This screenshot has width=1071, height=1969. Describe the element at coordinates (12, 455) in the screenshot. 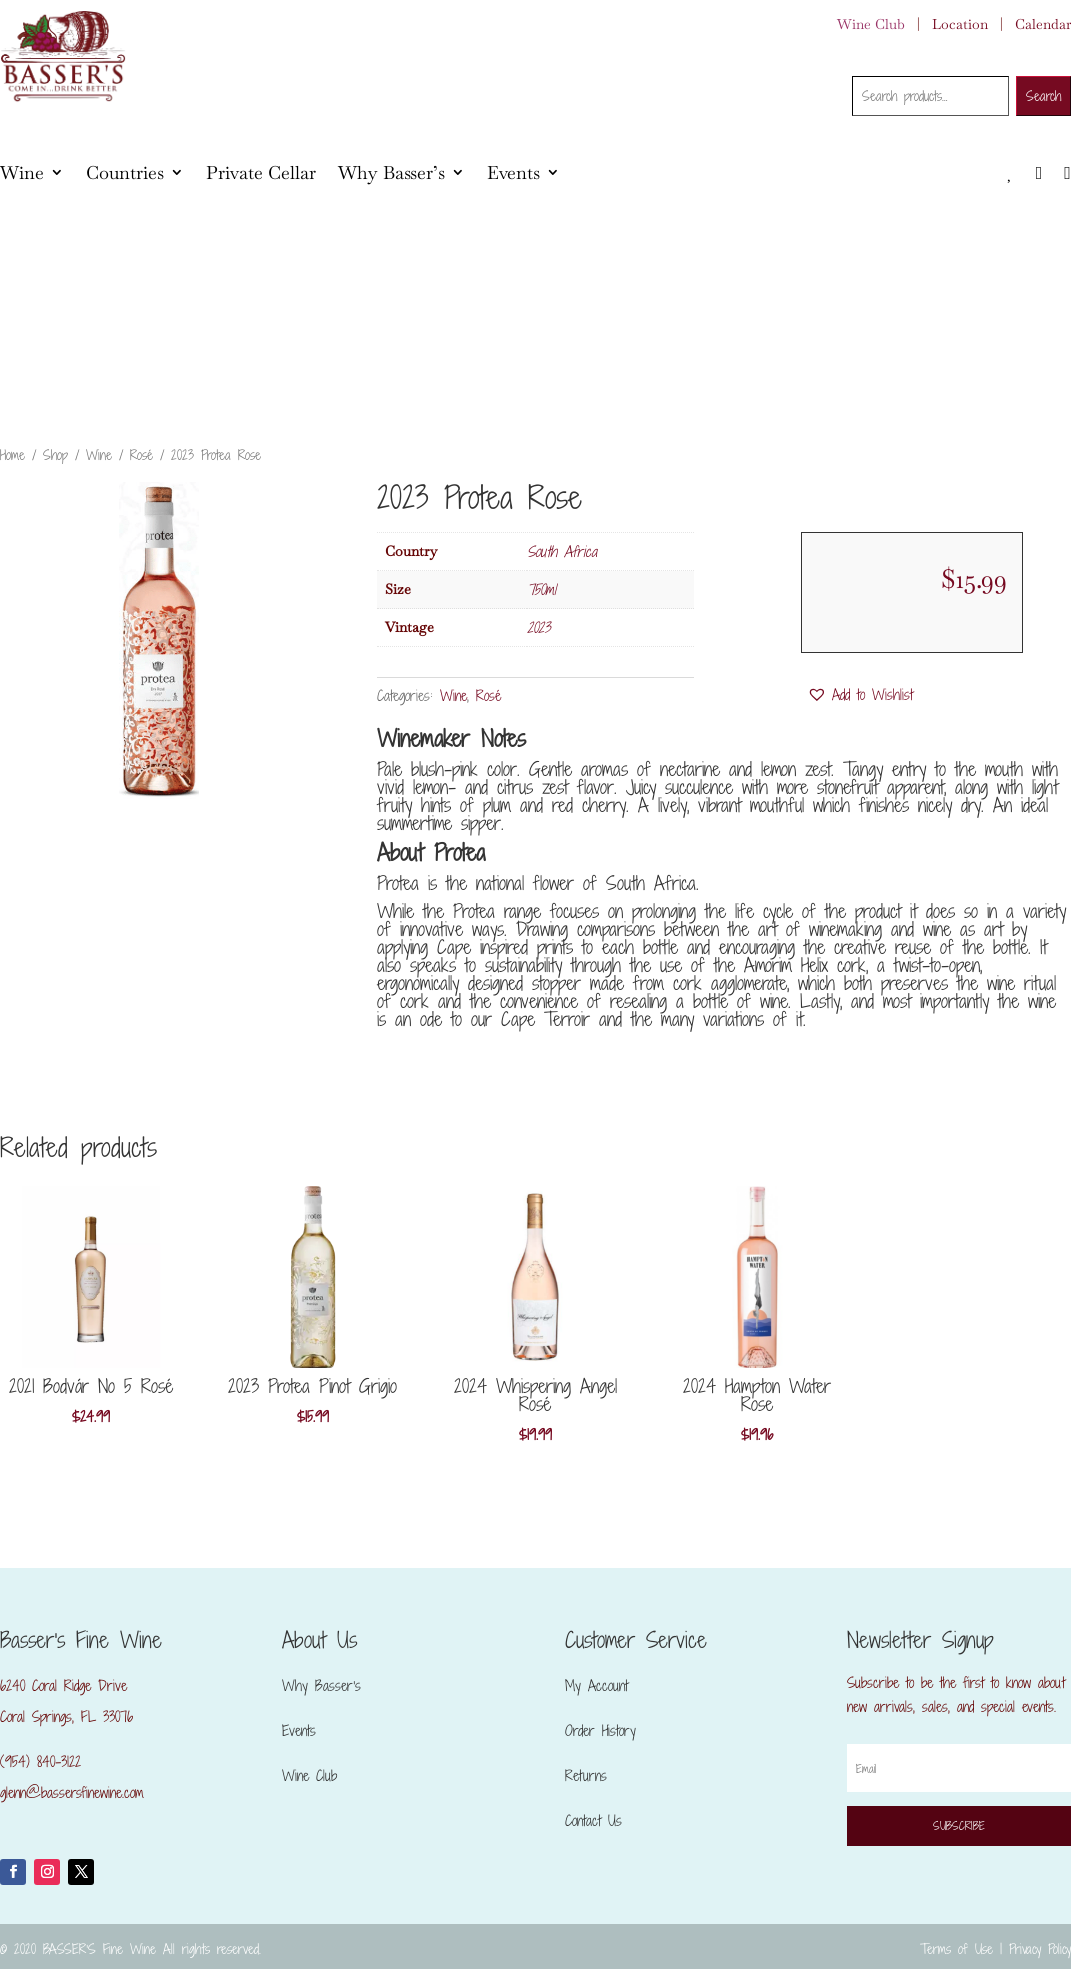

I see `Home` at that location.